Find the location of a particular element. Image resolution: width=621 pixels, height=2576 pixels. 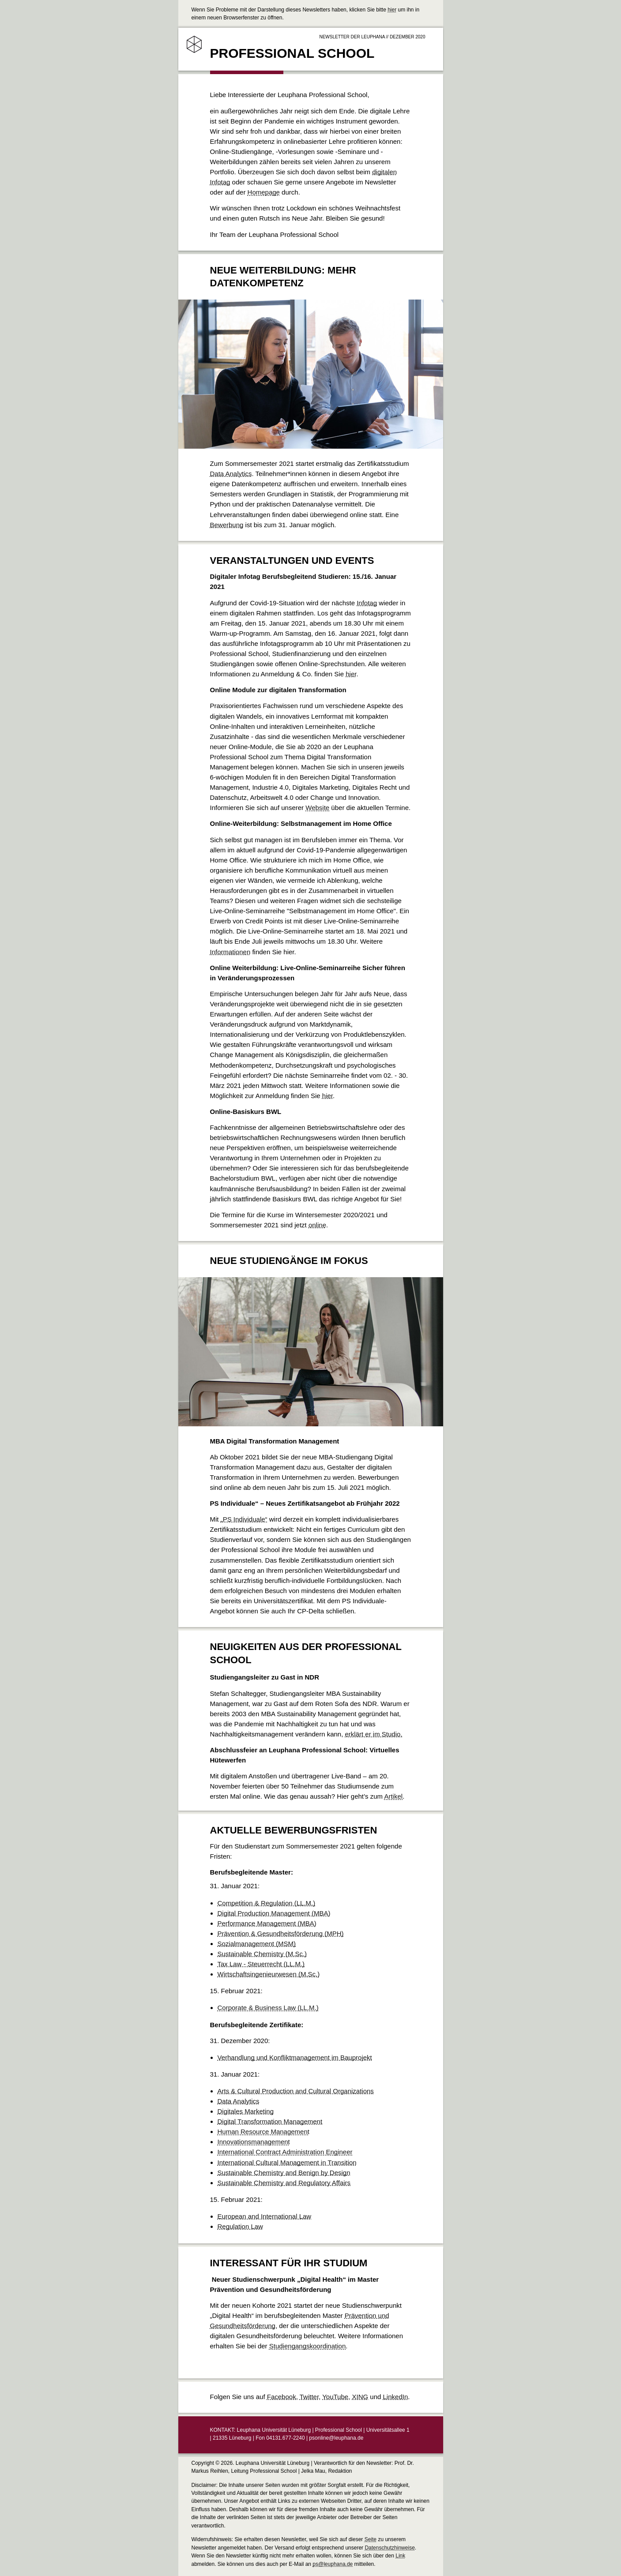

Competition & Regulation (LL.M.) is located at coordinates (267, 1903).